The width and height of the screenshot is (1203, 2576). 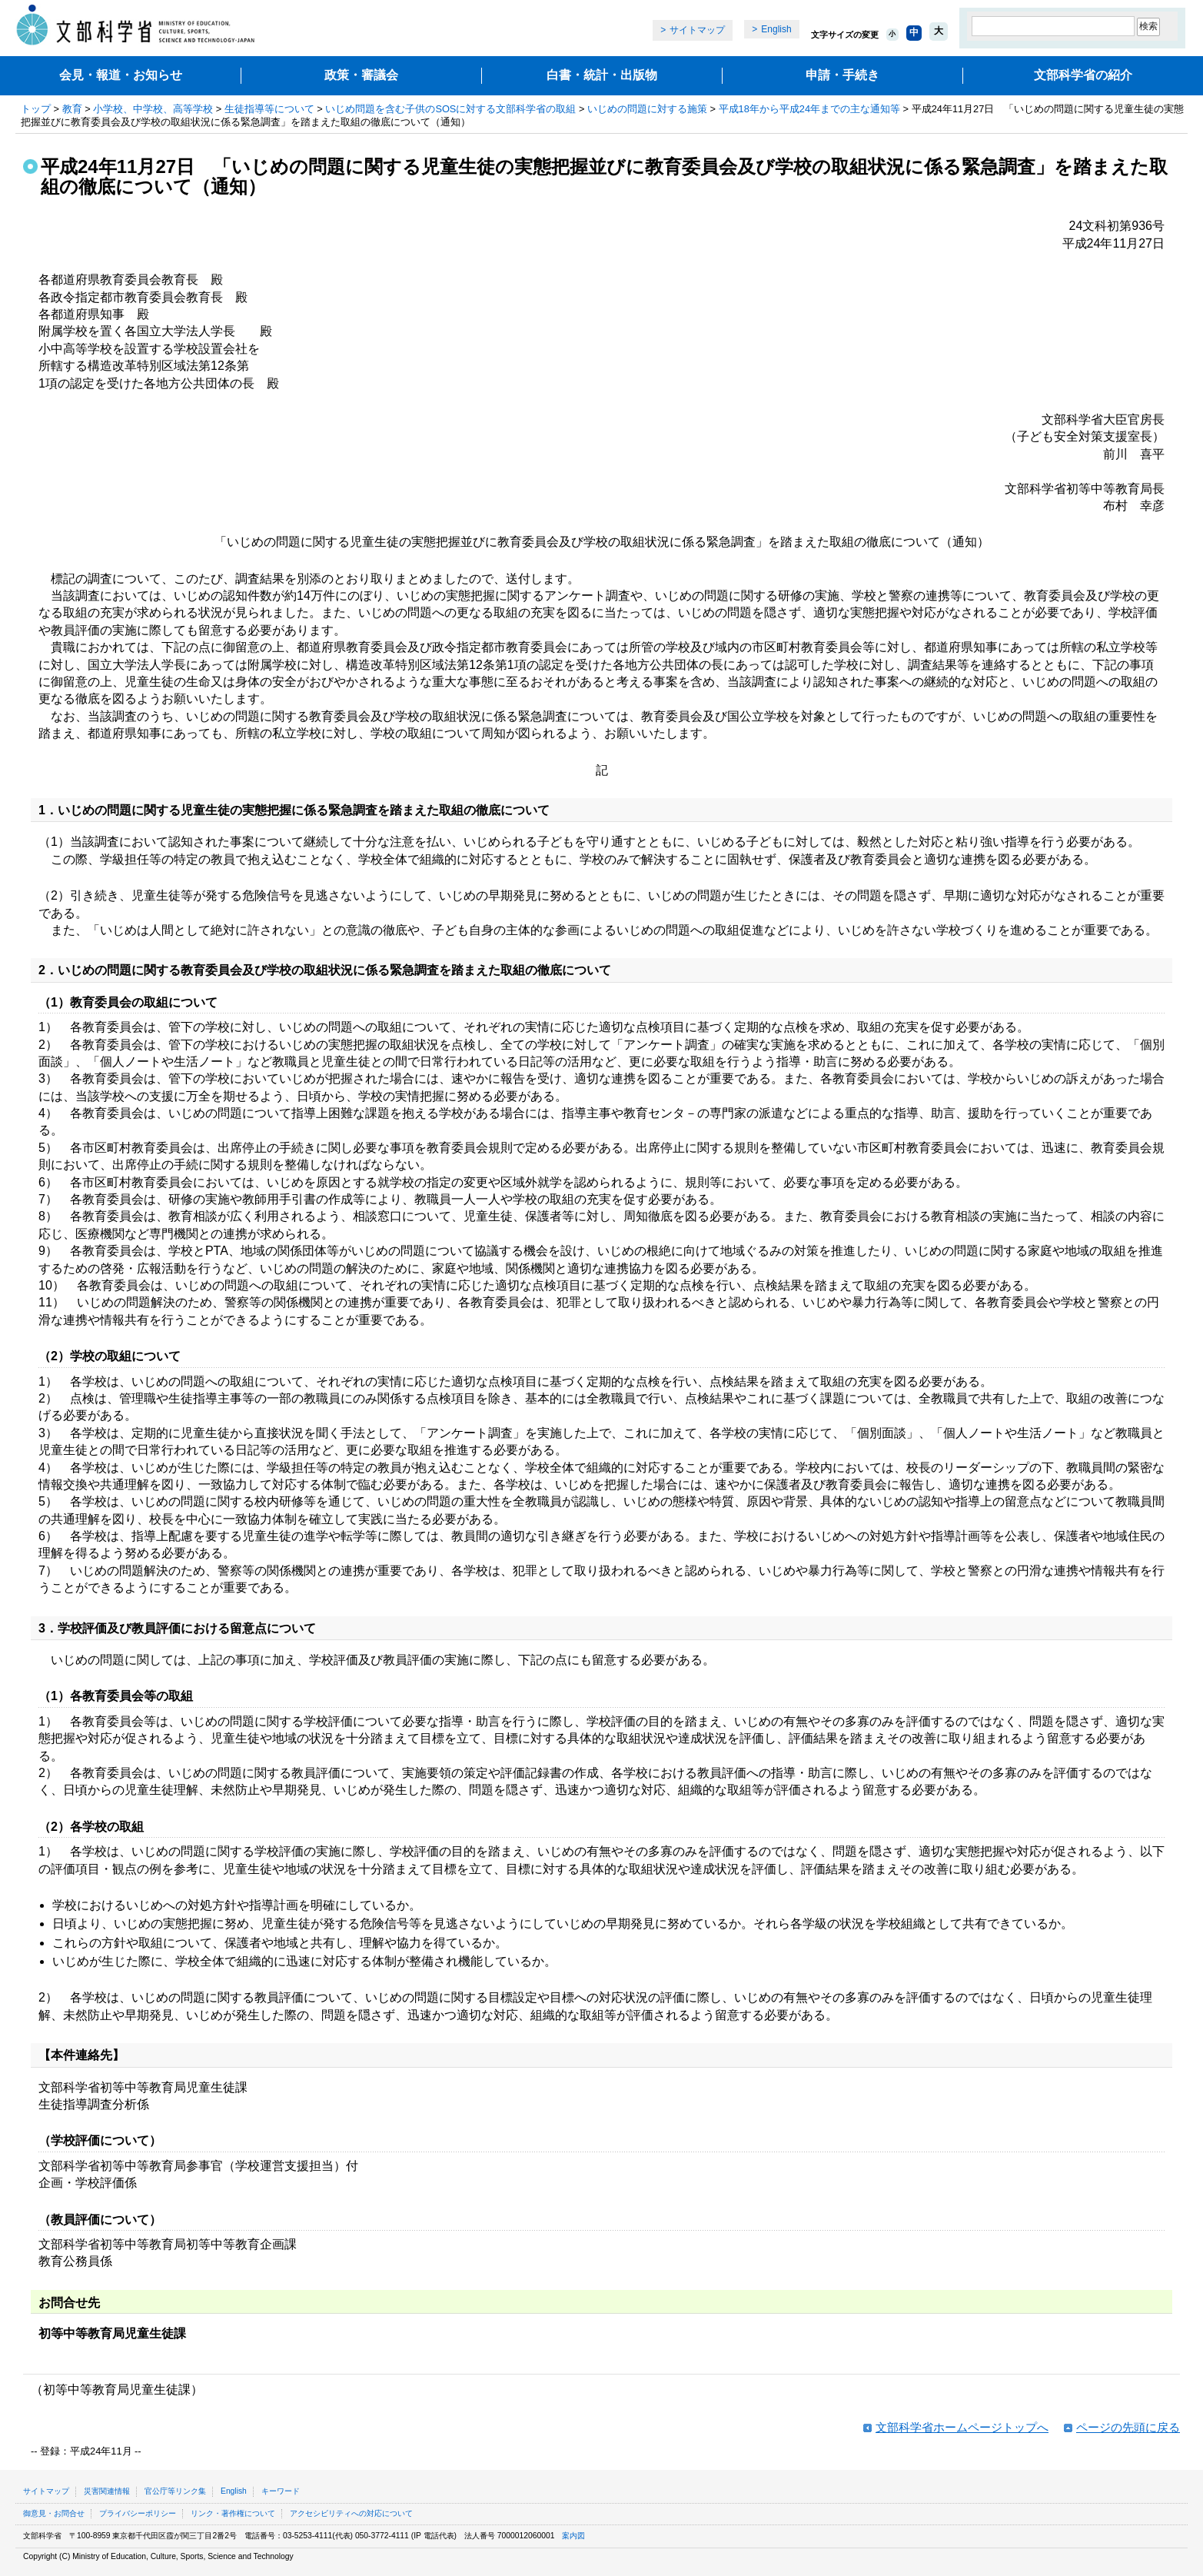 What do you see at coordinates (54, 2513) in the screenshot?
I see `御意見・お問合せ` at bounding box center [54, 2513].